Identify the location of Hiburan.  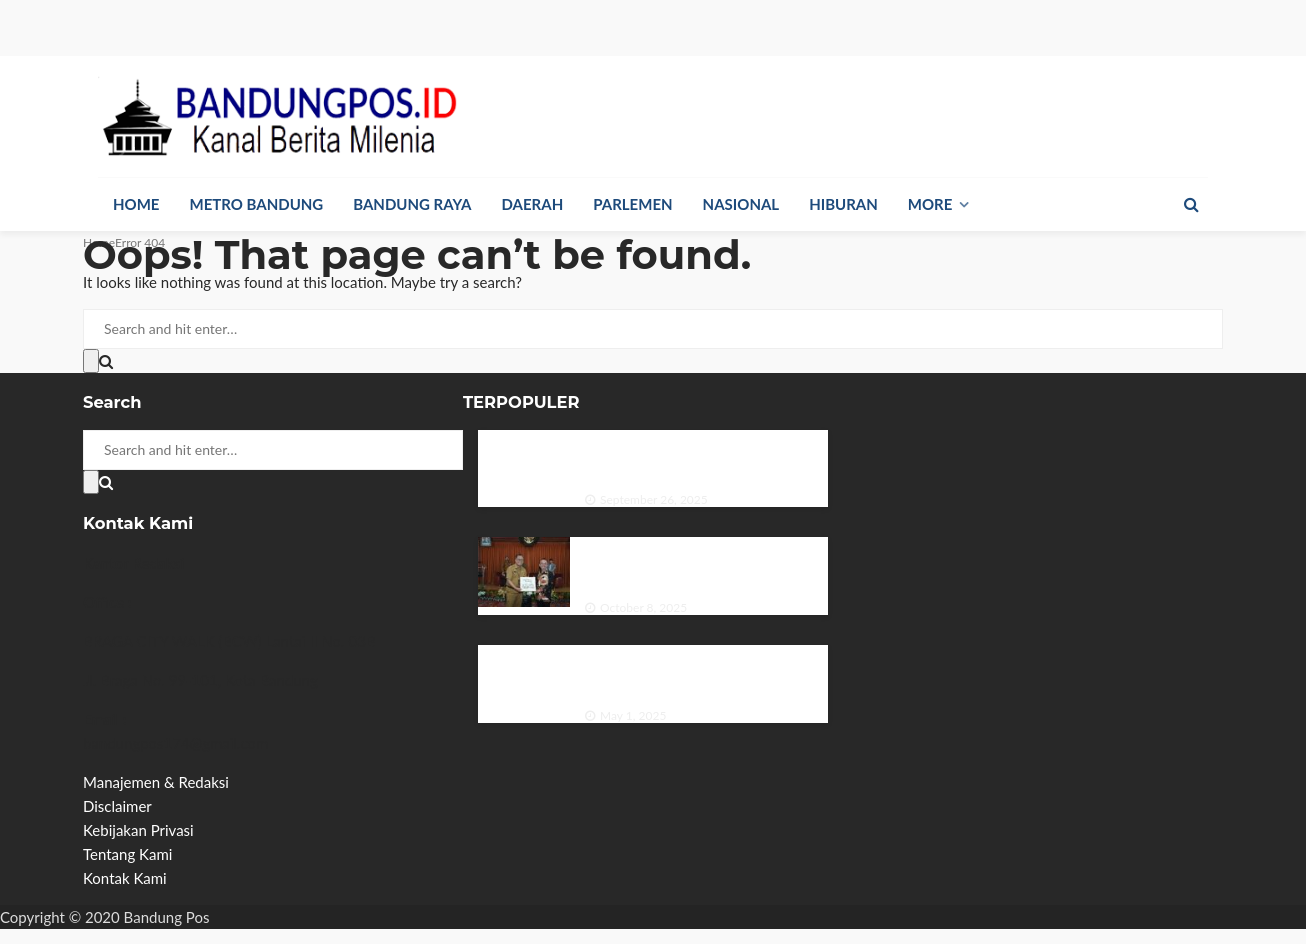
(843, 204).